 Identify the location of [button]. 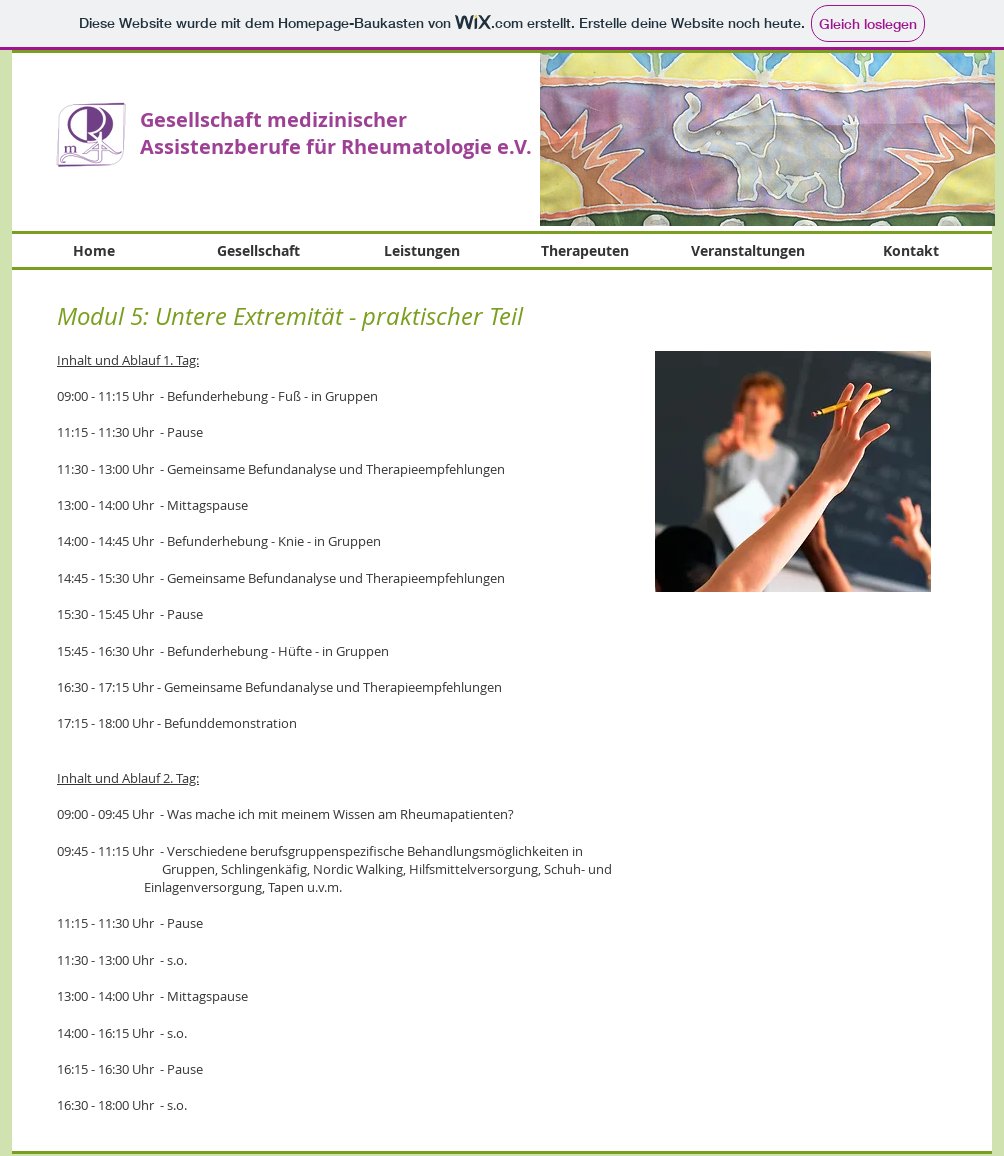
(767, 139).